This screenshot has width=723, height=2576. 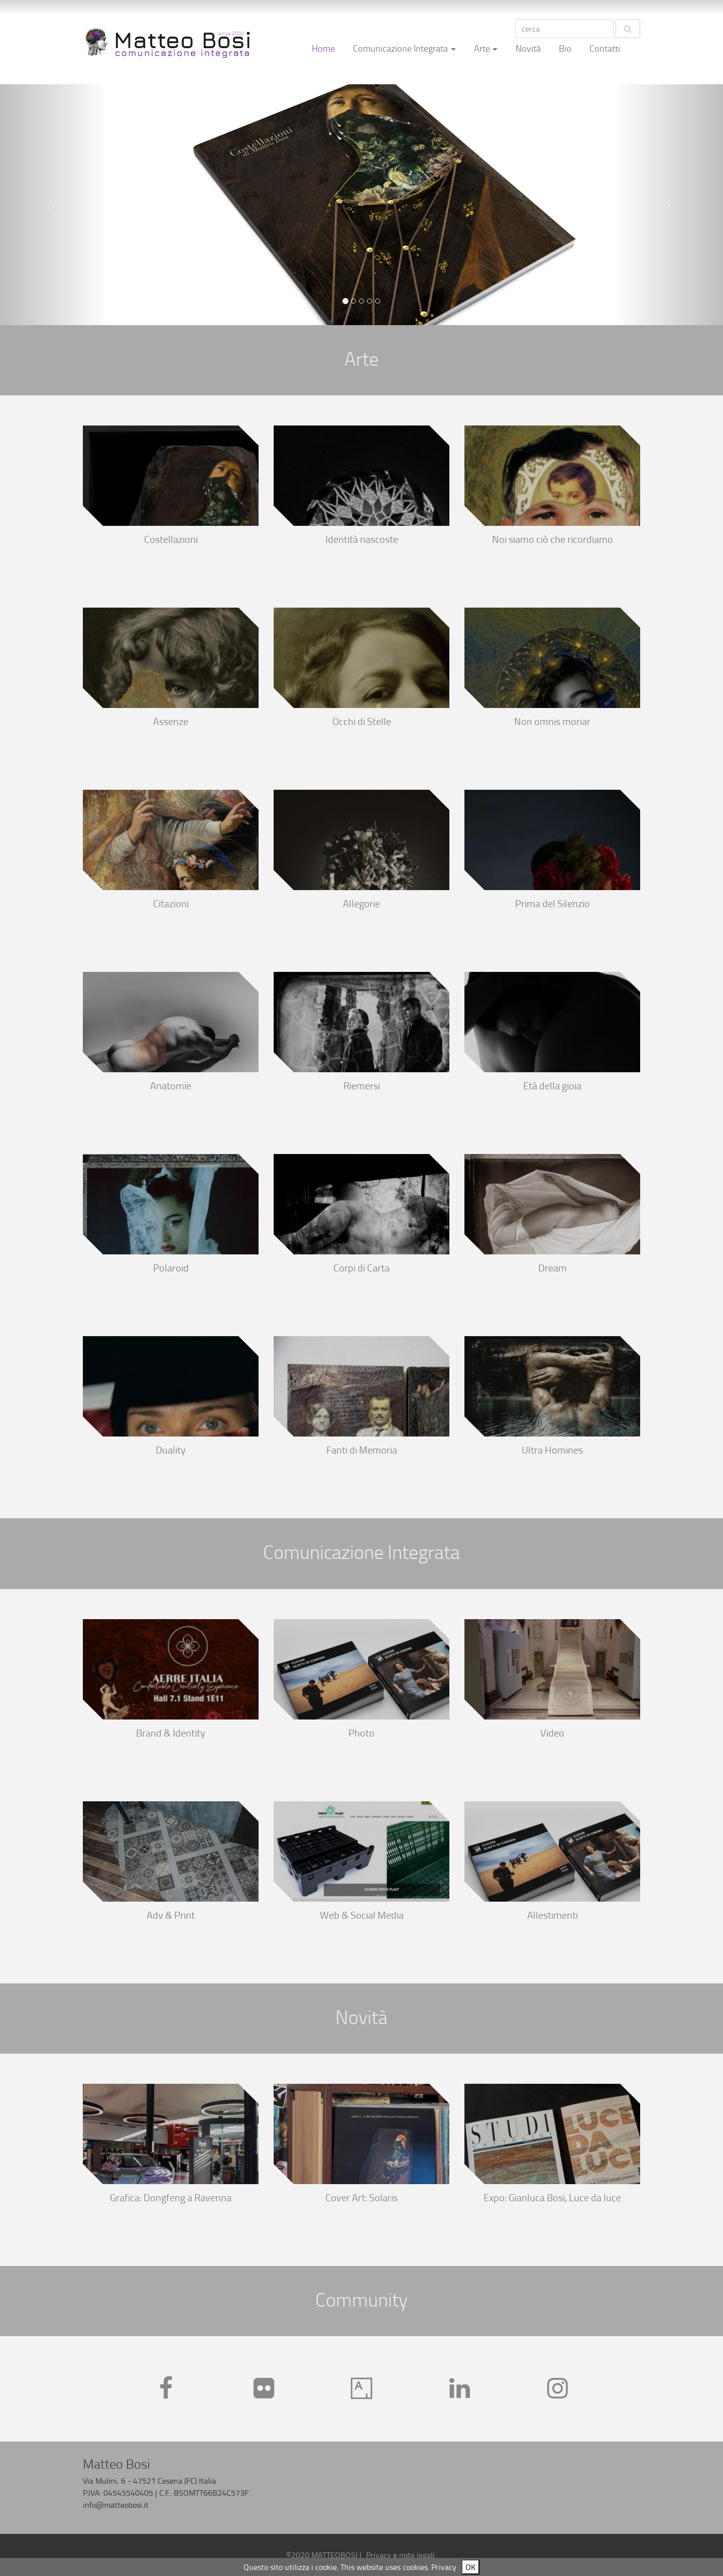 I want to click on Contatti, so click(x=604, y=48).